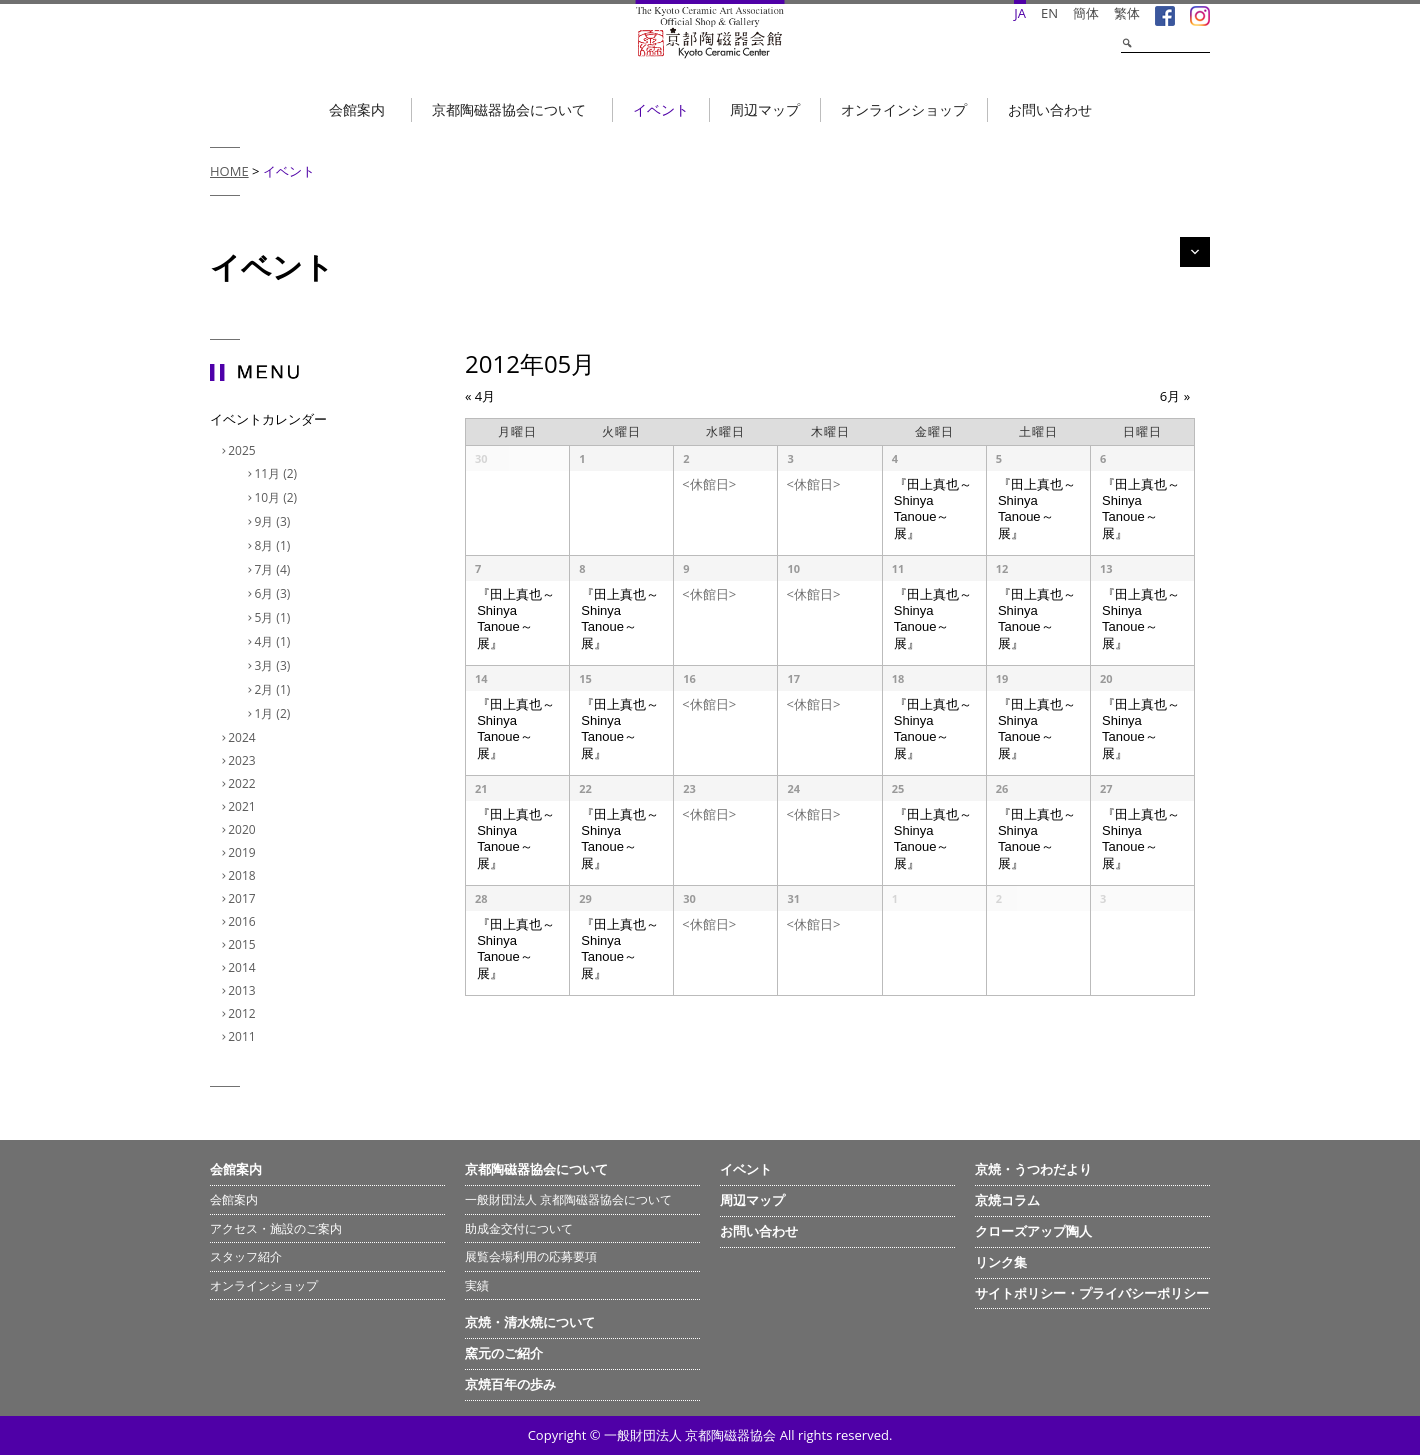  Describe the element at coordinates (244, 921) in the screenshot. I see `2016` at that location.